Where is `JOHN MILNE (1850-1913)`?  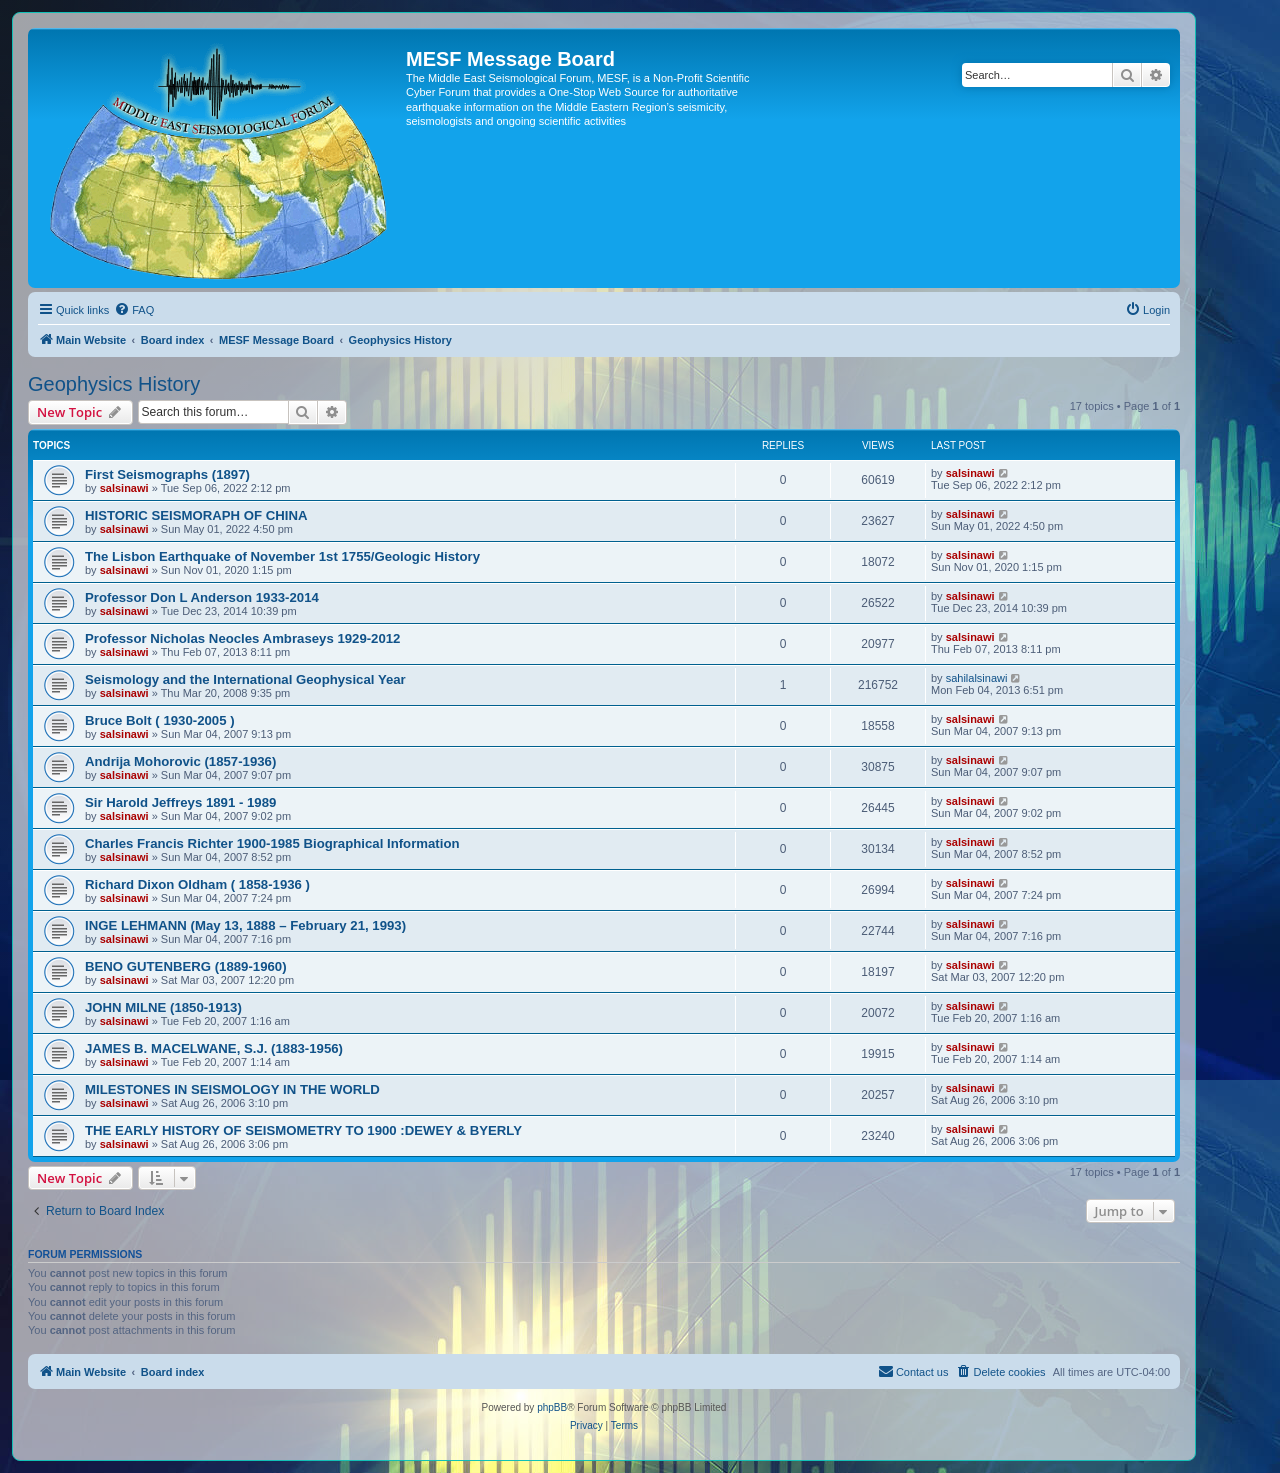 JOHN MILNE (1850-1913) is located at coordinates (163, 1007).